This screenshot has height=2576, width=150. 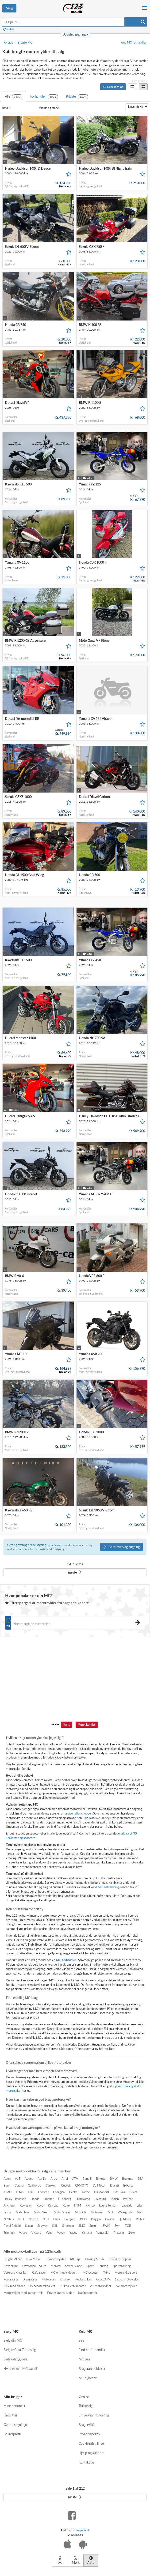 What do you see at coordinates (29, 2178) in the screenshot?
I see `Aodes` at bounding box center [29, 2178].